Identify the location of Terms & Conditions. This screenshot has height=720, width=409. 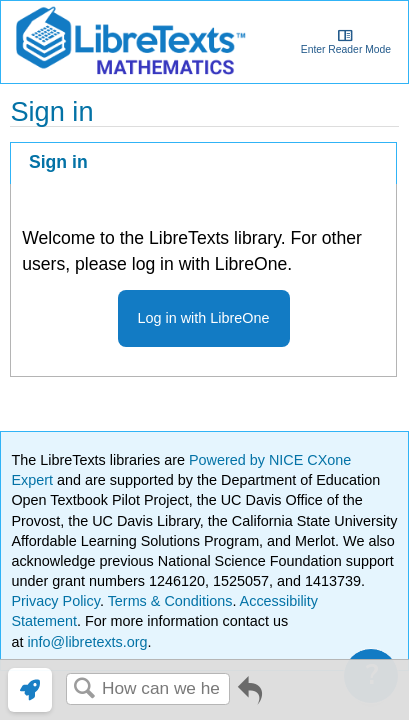
(170, 601).